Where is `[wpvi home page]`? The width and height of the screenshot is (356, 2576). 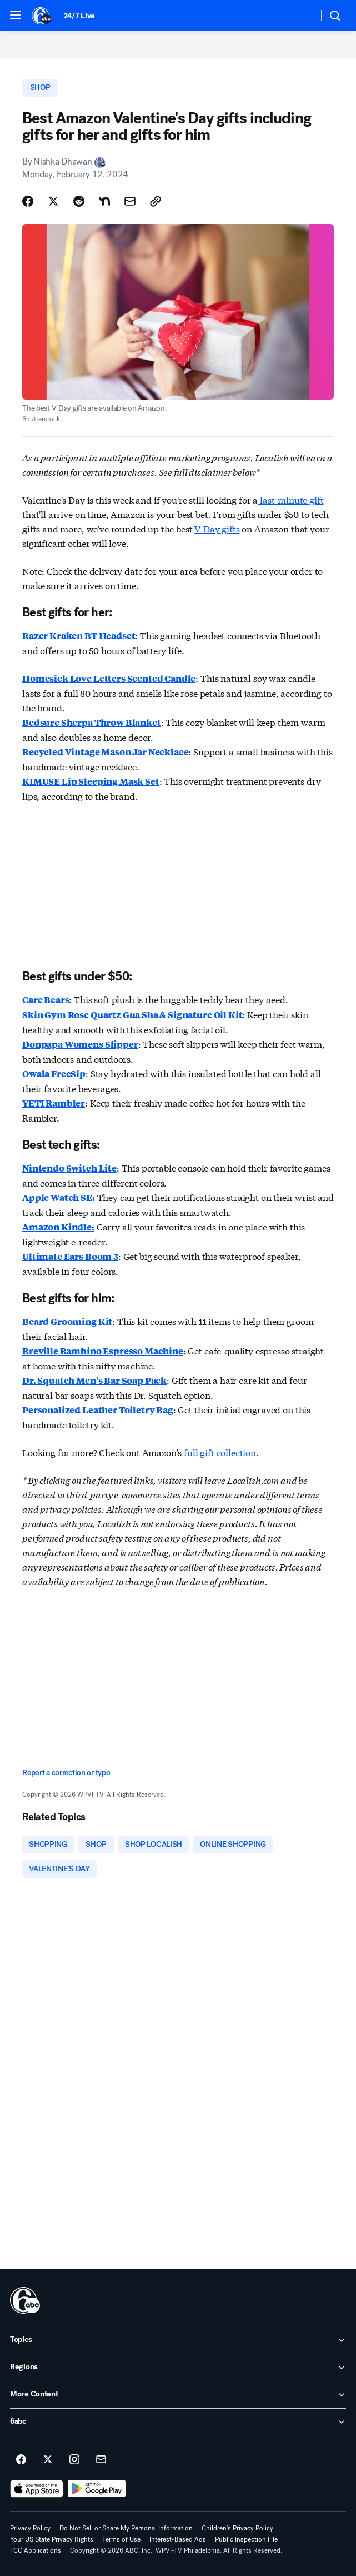 [wpvi home page] is located at coordinates (25, 2300).